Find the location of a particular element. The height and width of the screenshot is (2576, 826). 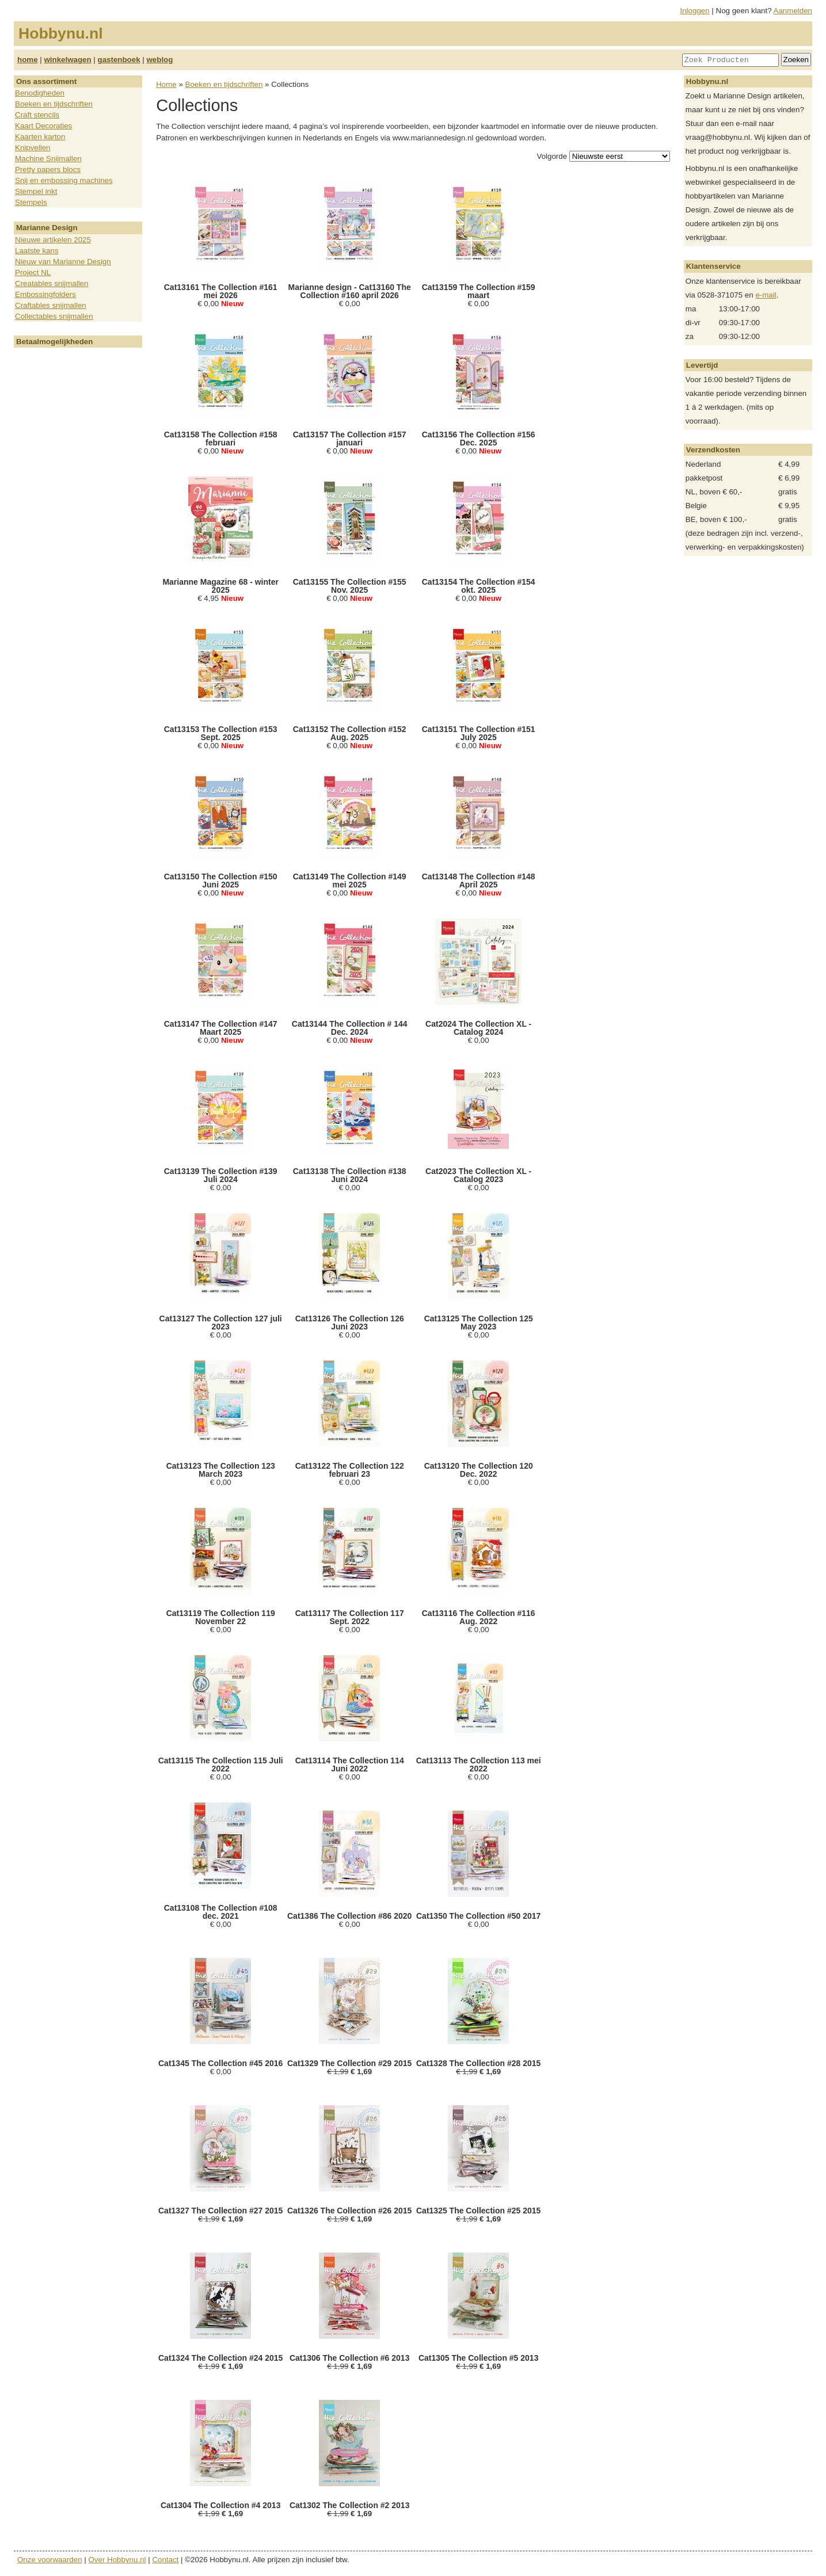

winkelwagen is located at coordinates (67, 59).